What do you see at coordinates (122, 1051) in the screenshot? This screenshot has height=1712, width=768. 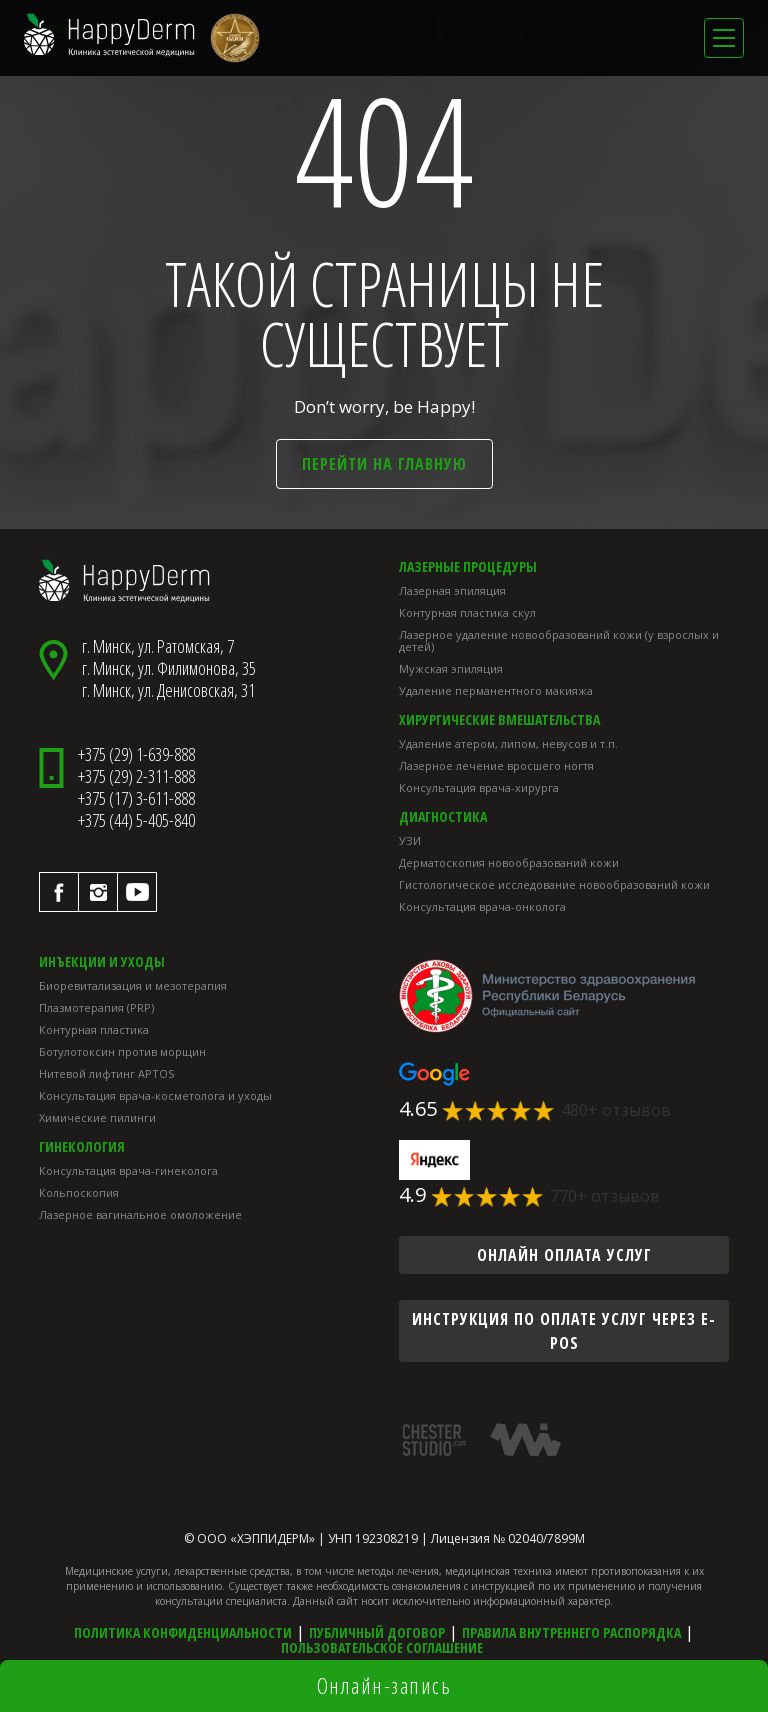 I see `Ботулотоксин против морщин` at bounding box center [122, 1051].